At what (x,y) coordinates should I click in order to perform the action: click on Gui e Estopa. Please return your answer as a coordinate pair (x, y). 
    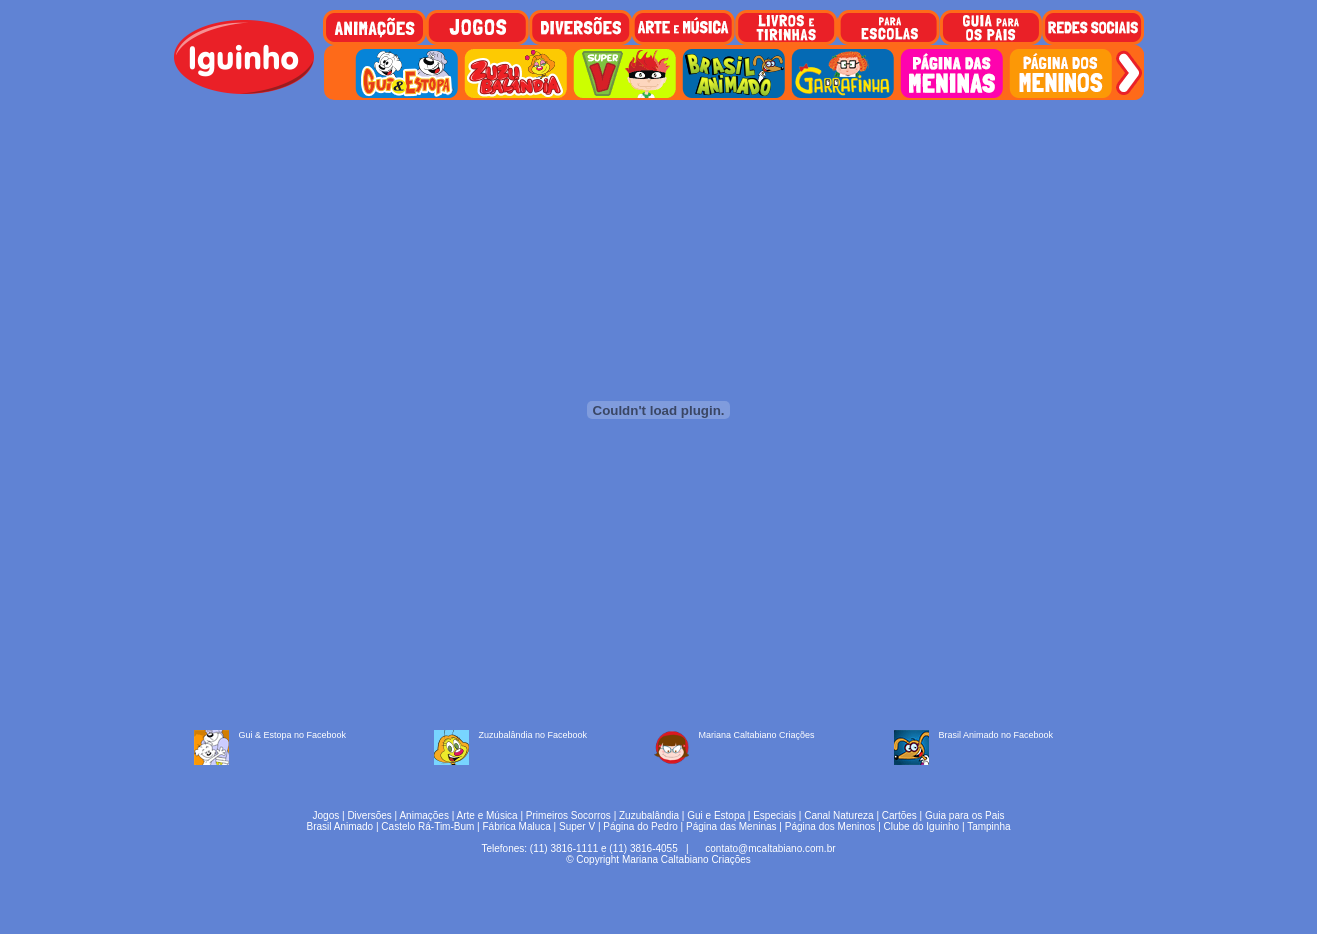
    Looking at the image, I should click on (716, 815).